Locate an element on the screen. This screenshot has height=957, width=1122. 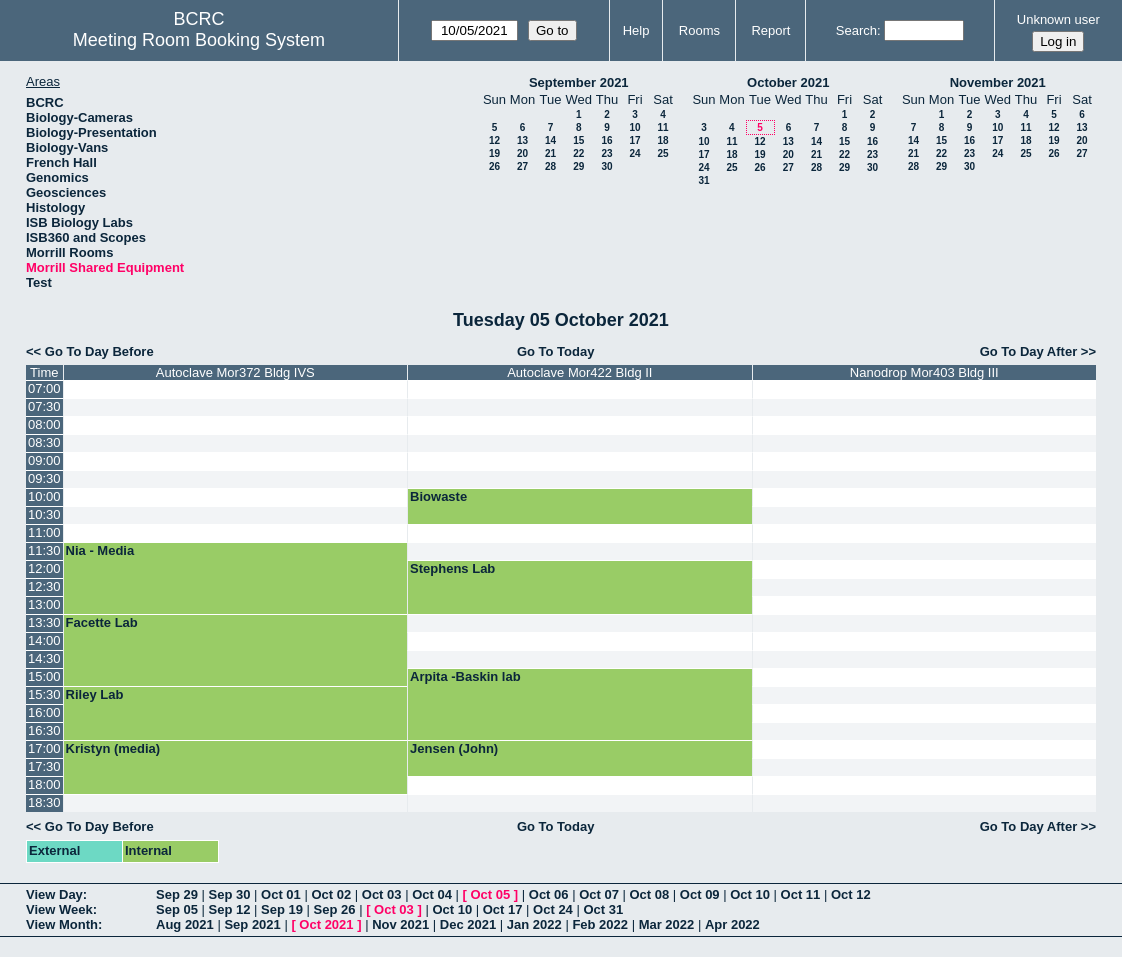
12:00 is located at coordinates (44, 568).